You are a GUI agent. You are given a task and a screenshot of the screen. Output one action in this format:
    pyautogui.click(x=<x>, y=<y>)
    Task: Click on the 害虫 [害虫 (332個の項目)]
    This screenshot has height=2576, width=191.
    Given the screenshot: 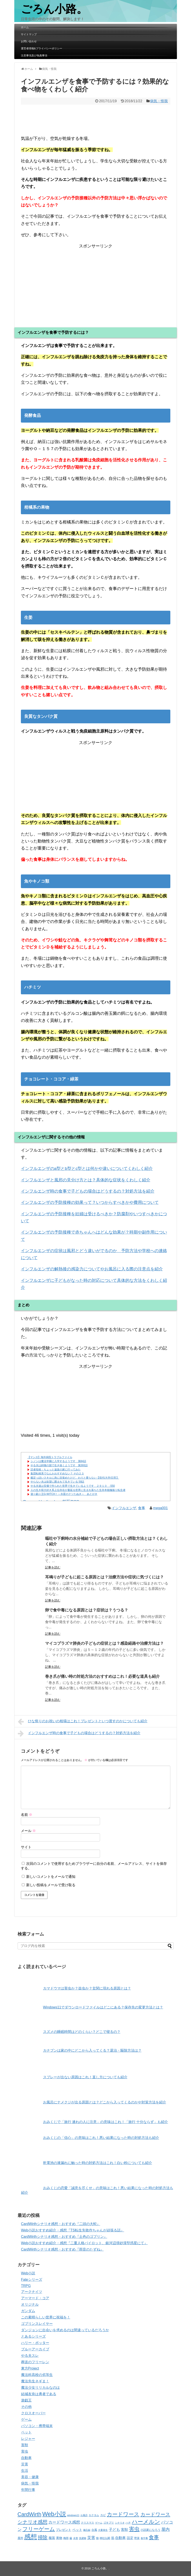 What is the action you would take?
    pyautogui.click(x=134, y=2529)
    